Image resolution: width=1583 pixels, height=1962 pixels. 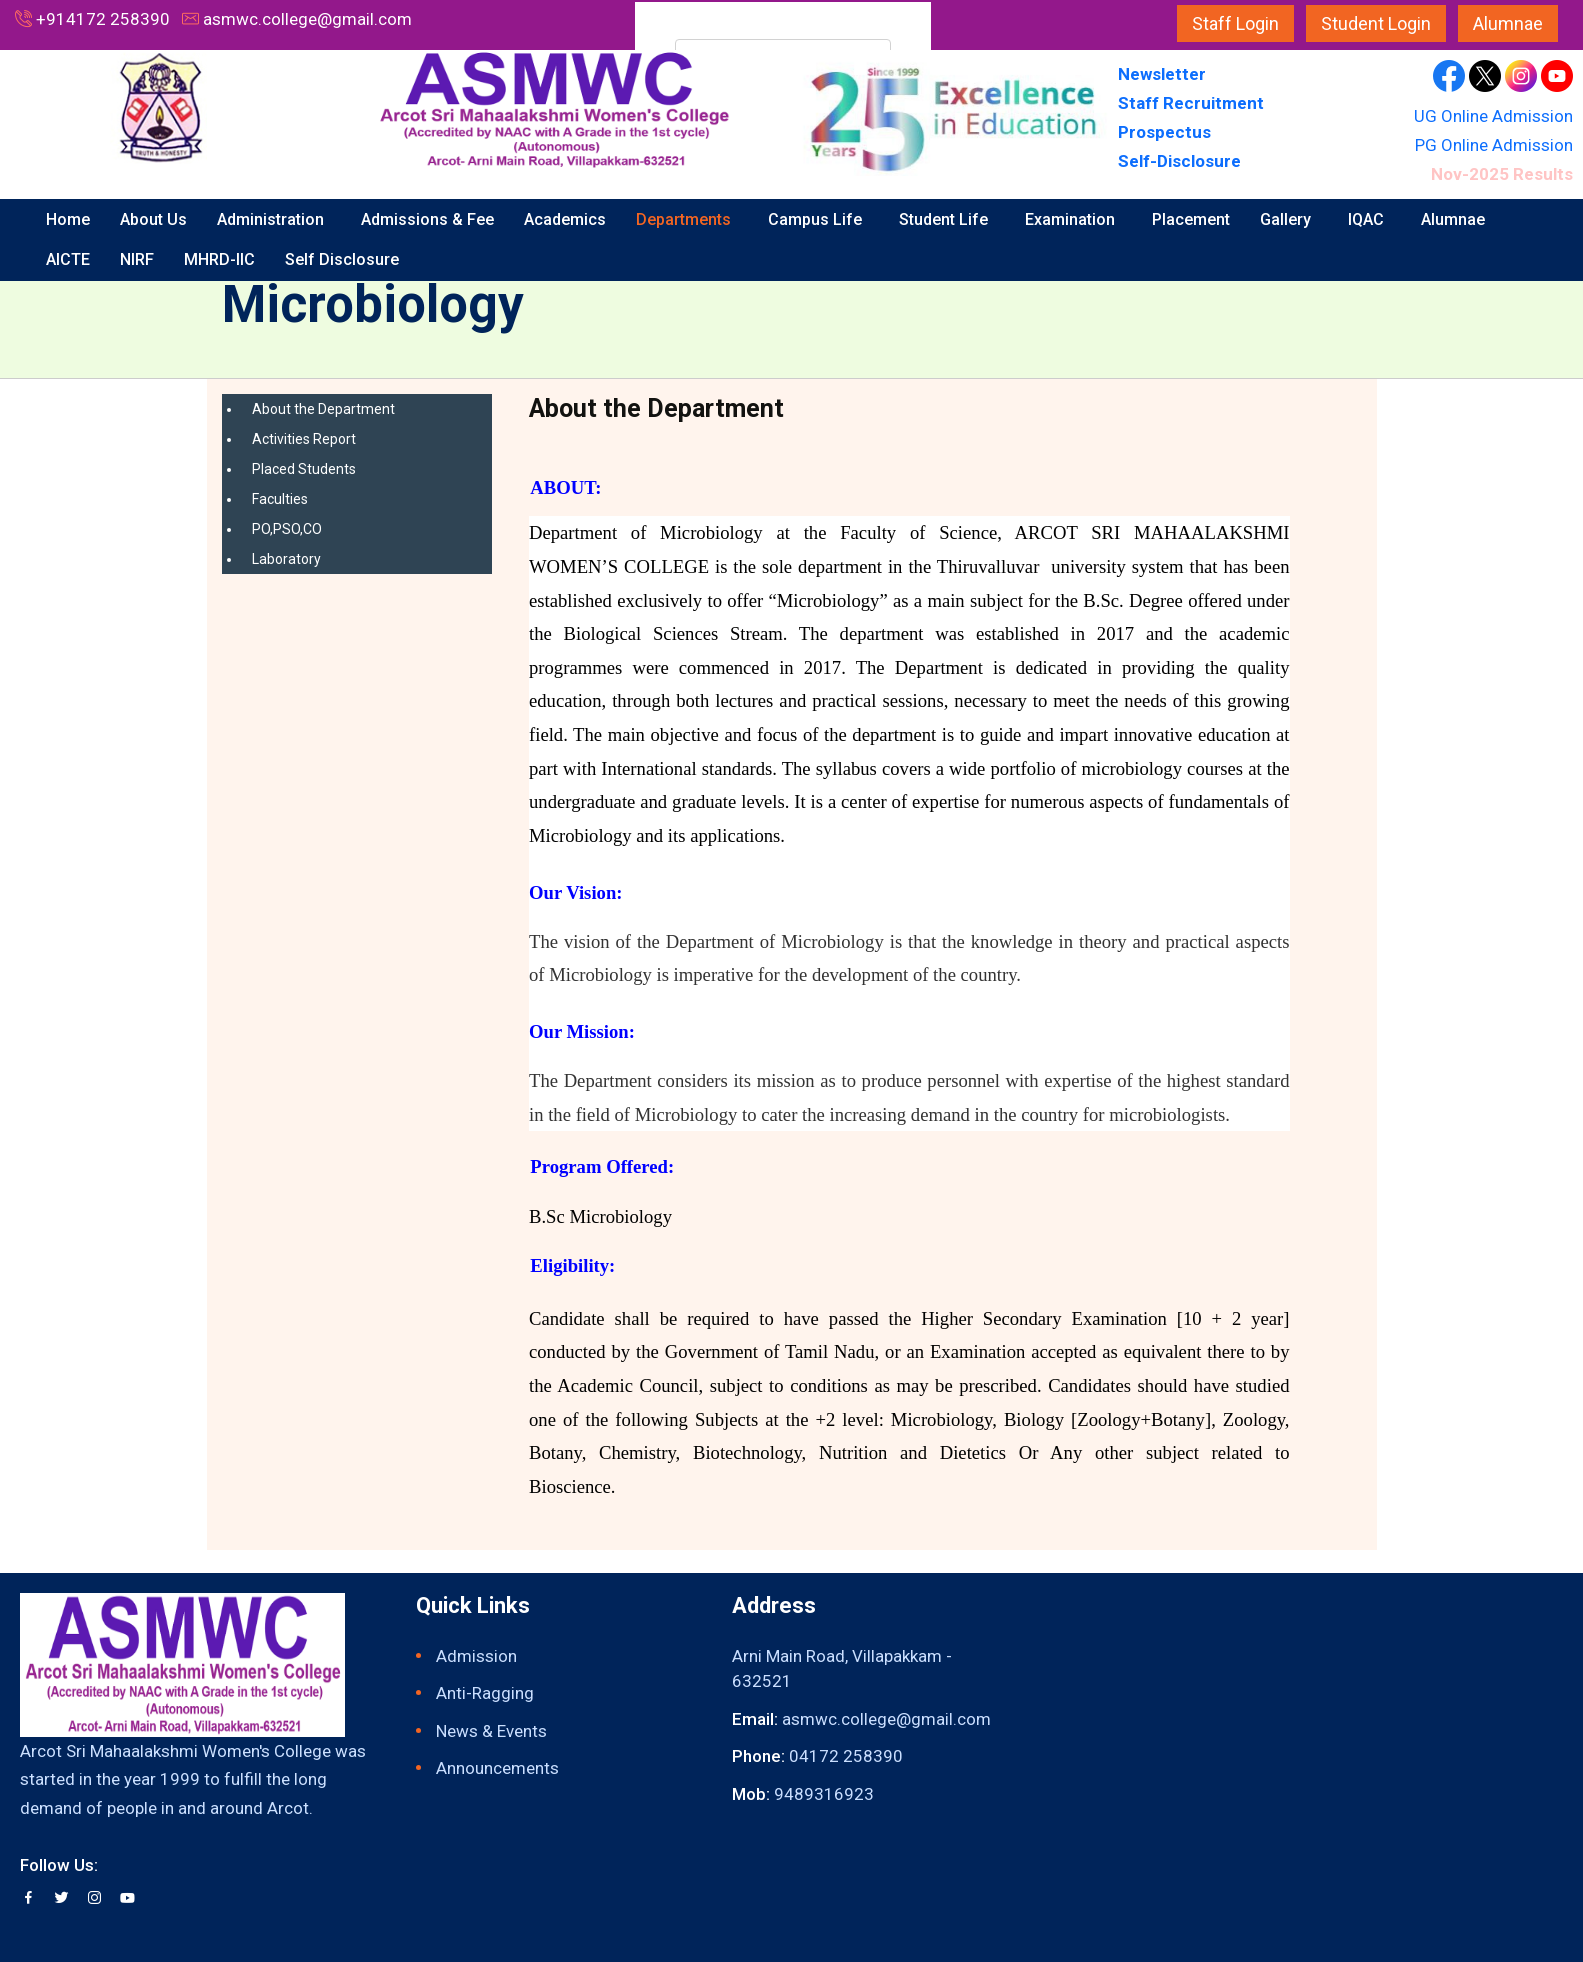 I want to click on MHRD-IIC, so click(x=219, y=259).